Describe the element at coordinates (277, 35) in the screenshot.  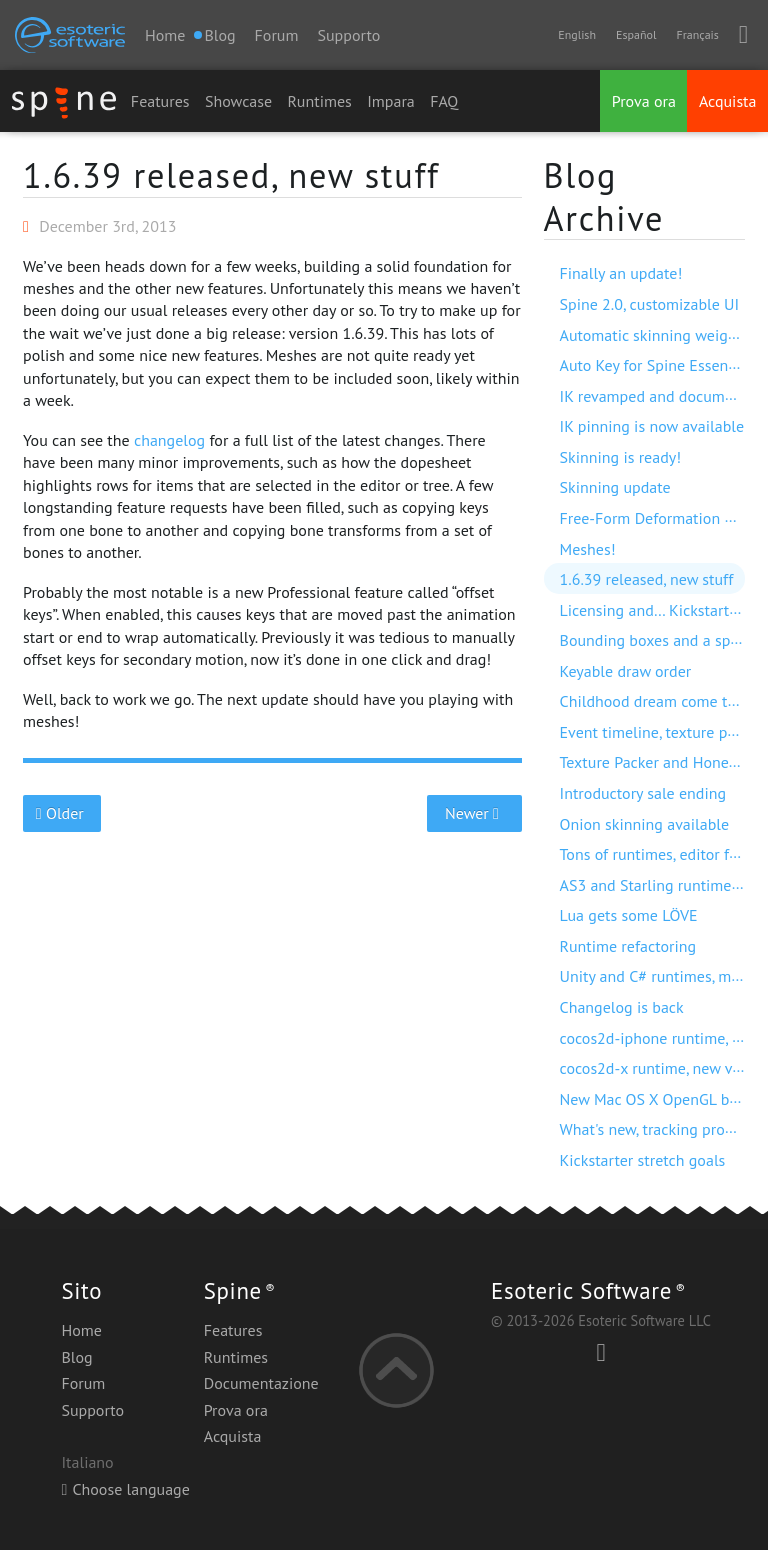
I see `Forum` at that location.